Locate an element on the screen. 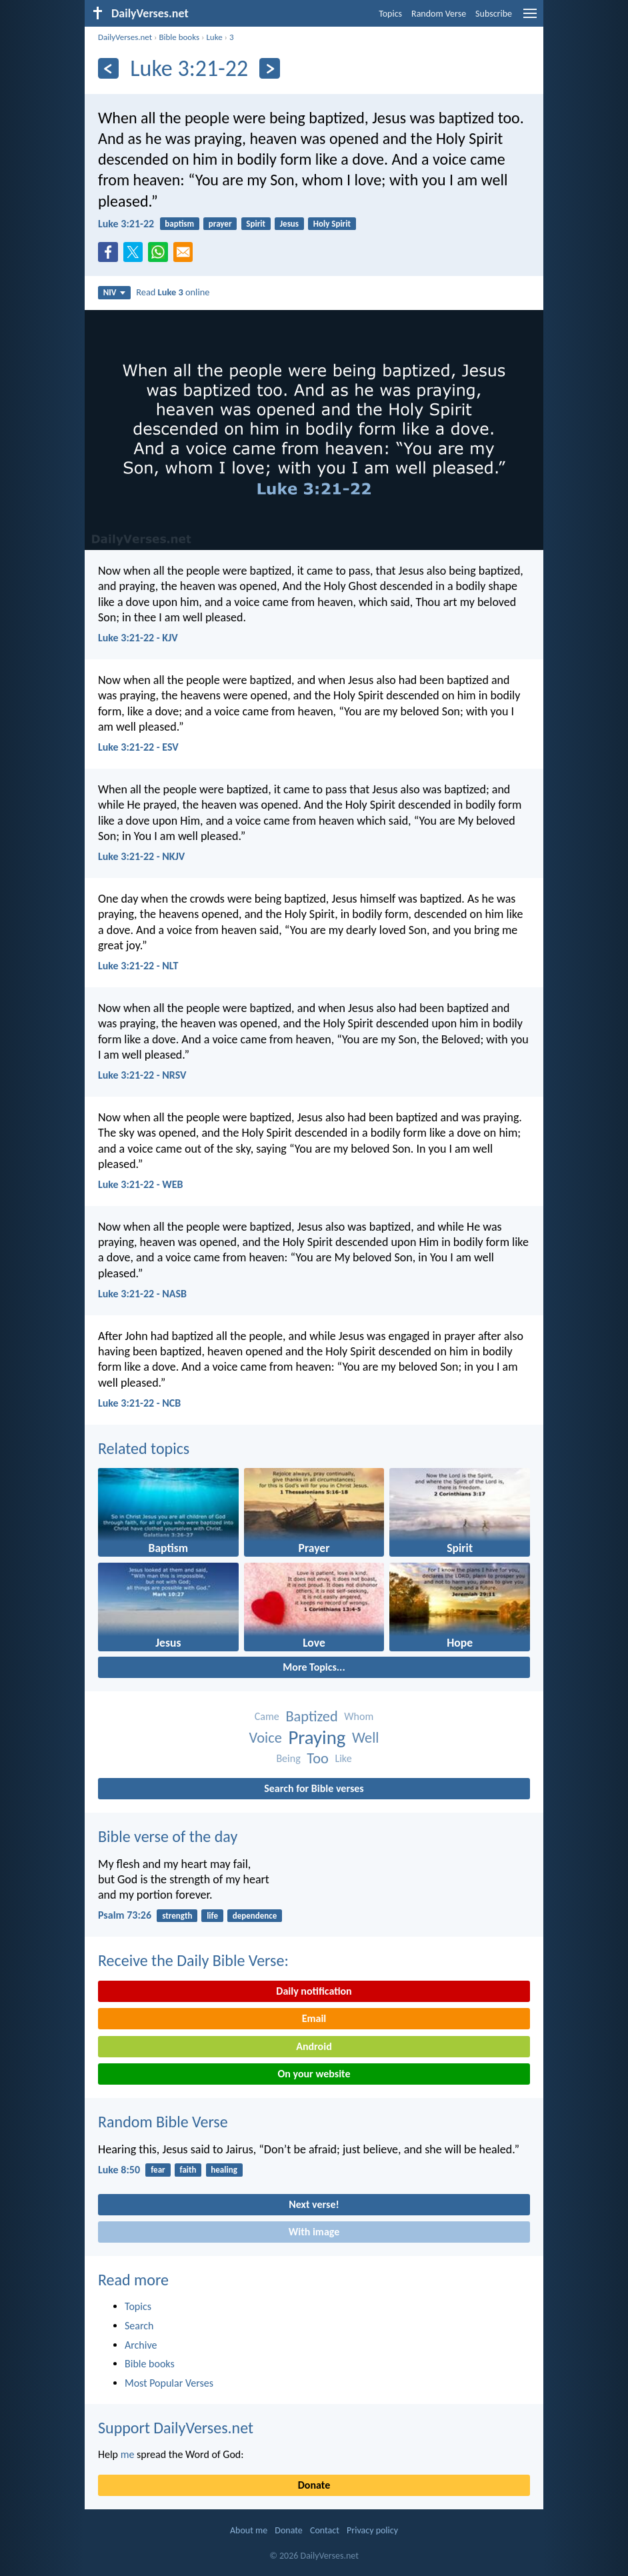 Image resolution: width=628 pixels, height=2576 pixels. strength is located at coordinates (177, 1916).